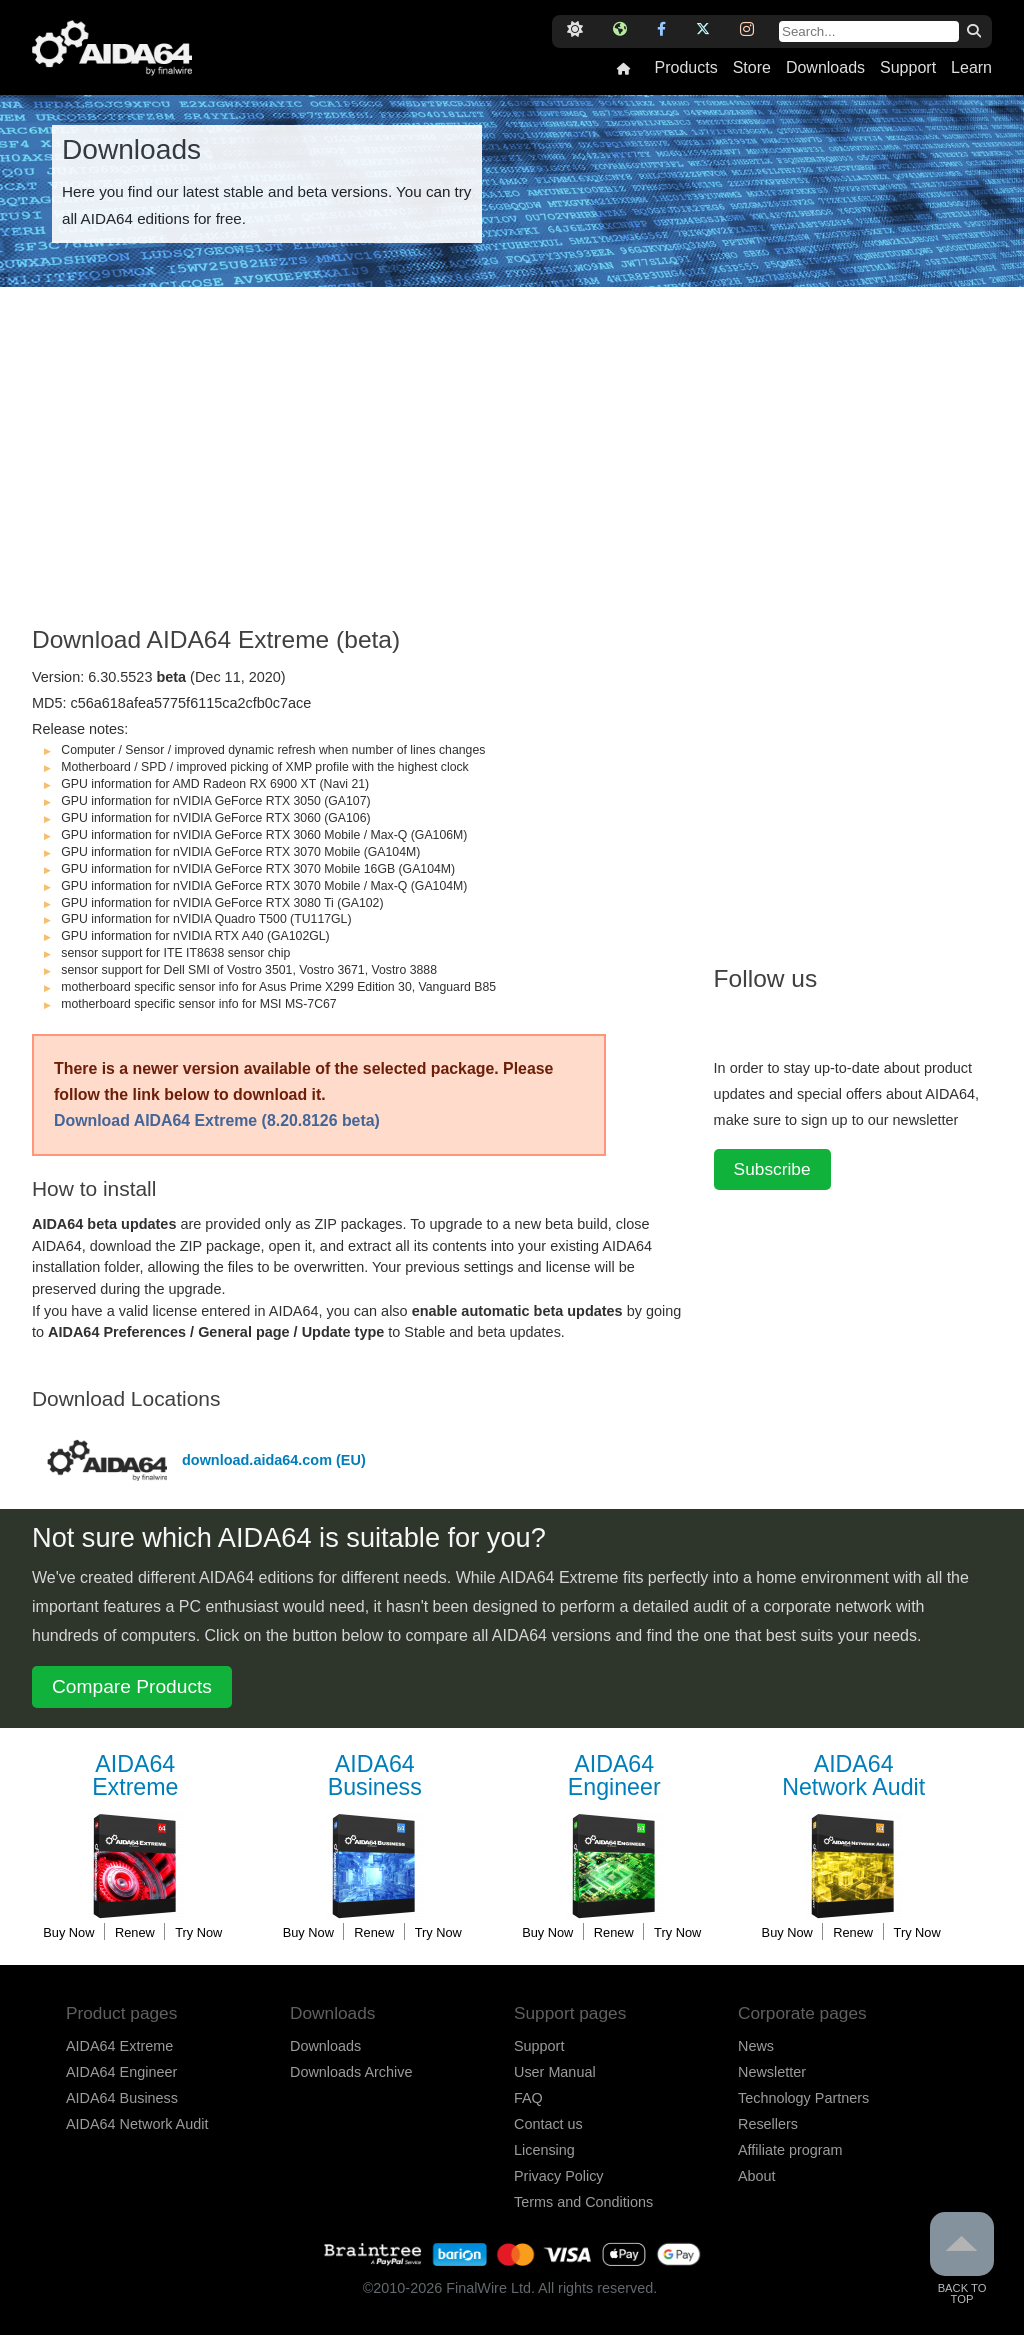 The width and height of the screenshot is (1024, 2335). I want to click on Contact us, so click(548, 2124).